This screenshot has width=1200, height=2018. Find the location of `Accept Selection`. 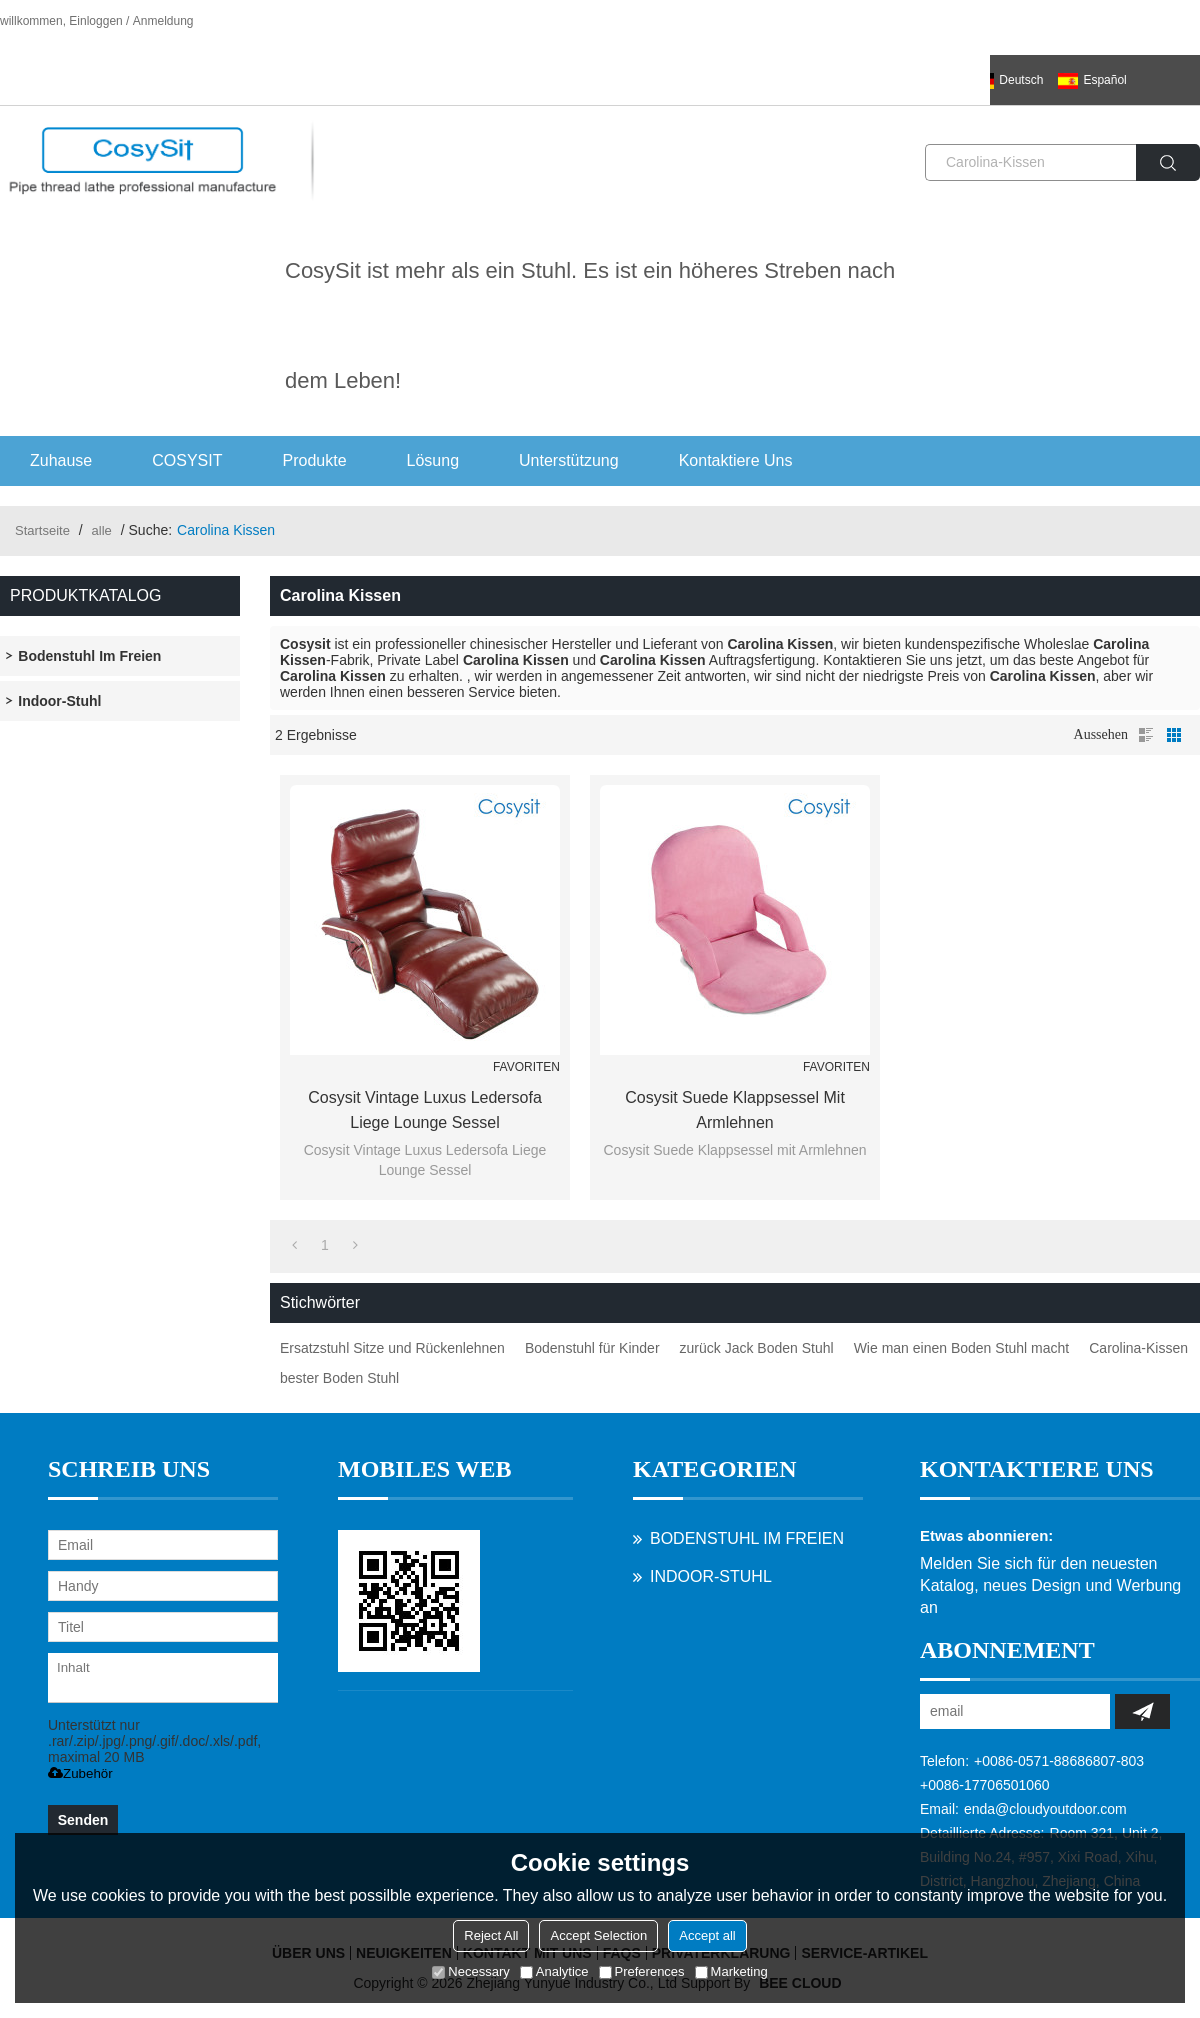

Accept Selection is located at coordinates (598, 1935).